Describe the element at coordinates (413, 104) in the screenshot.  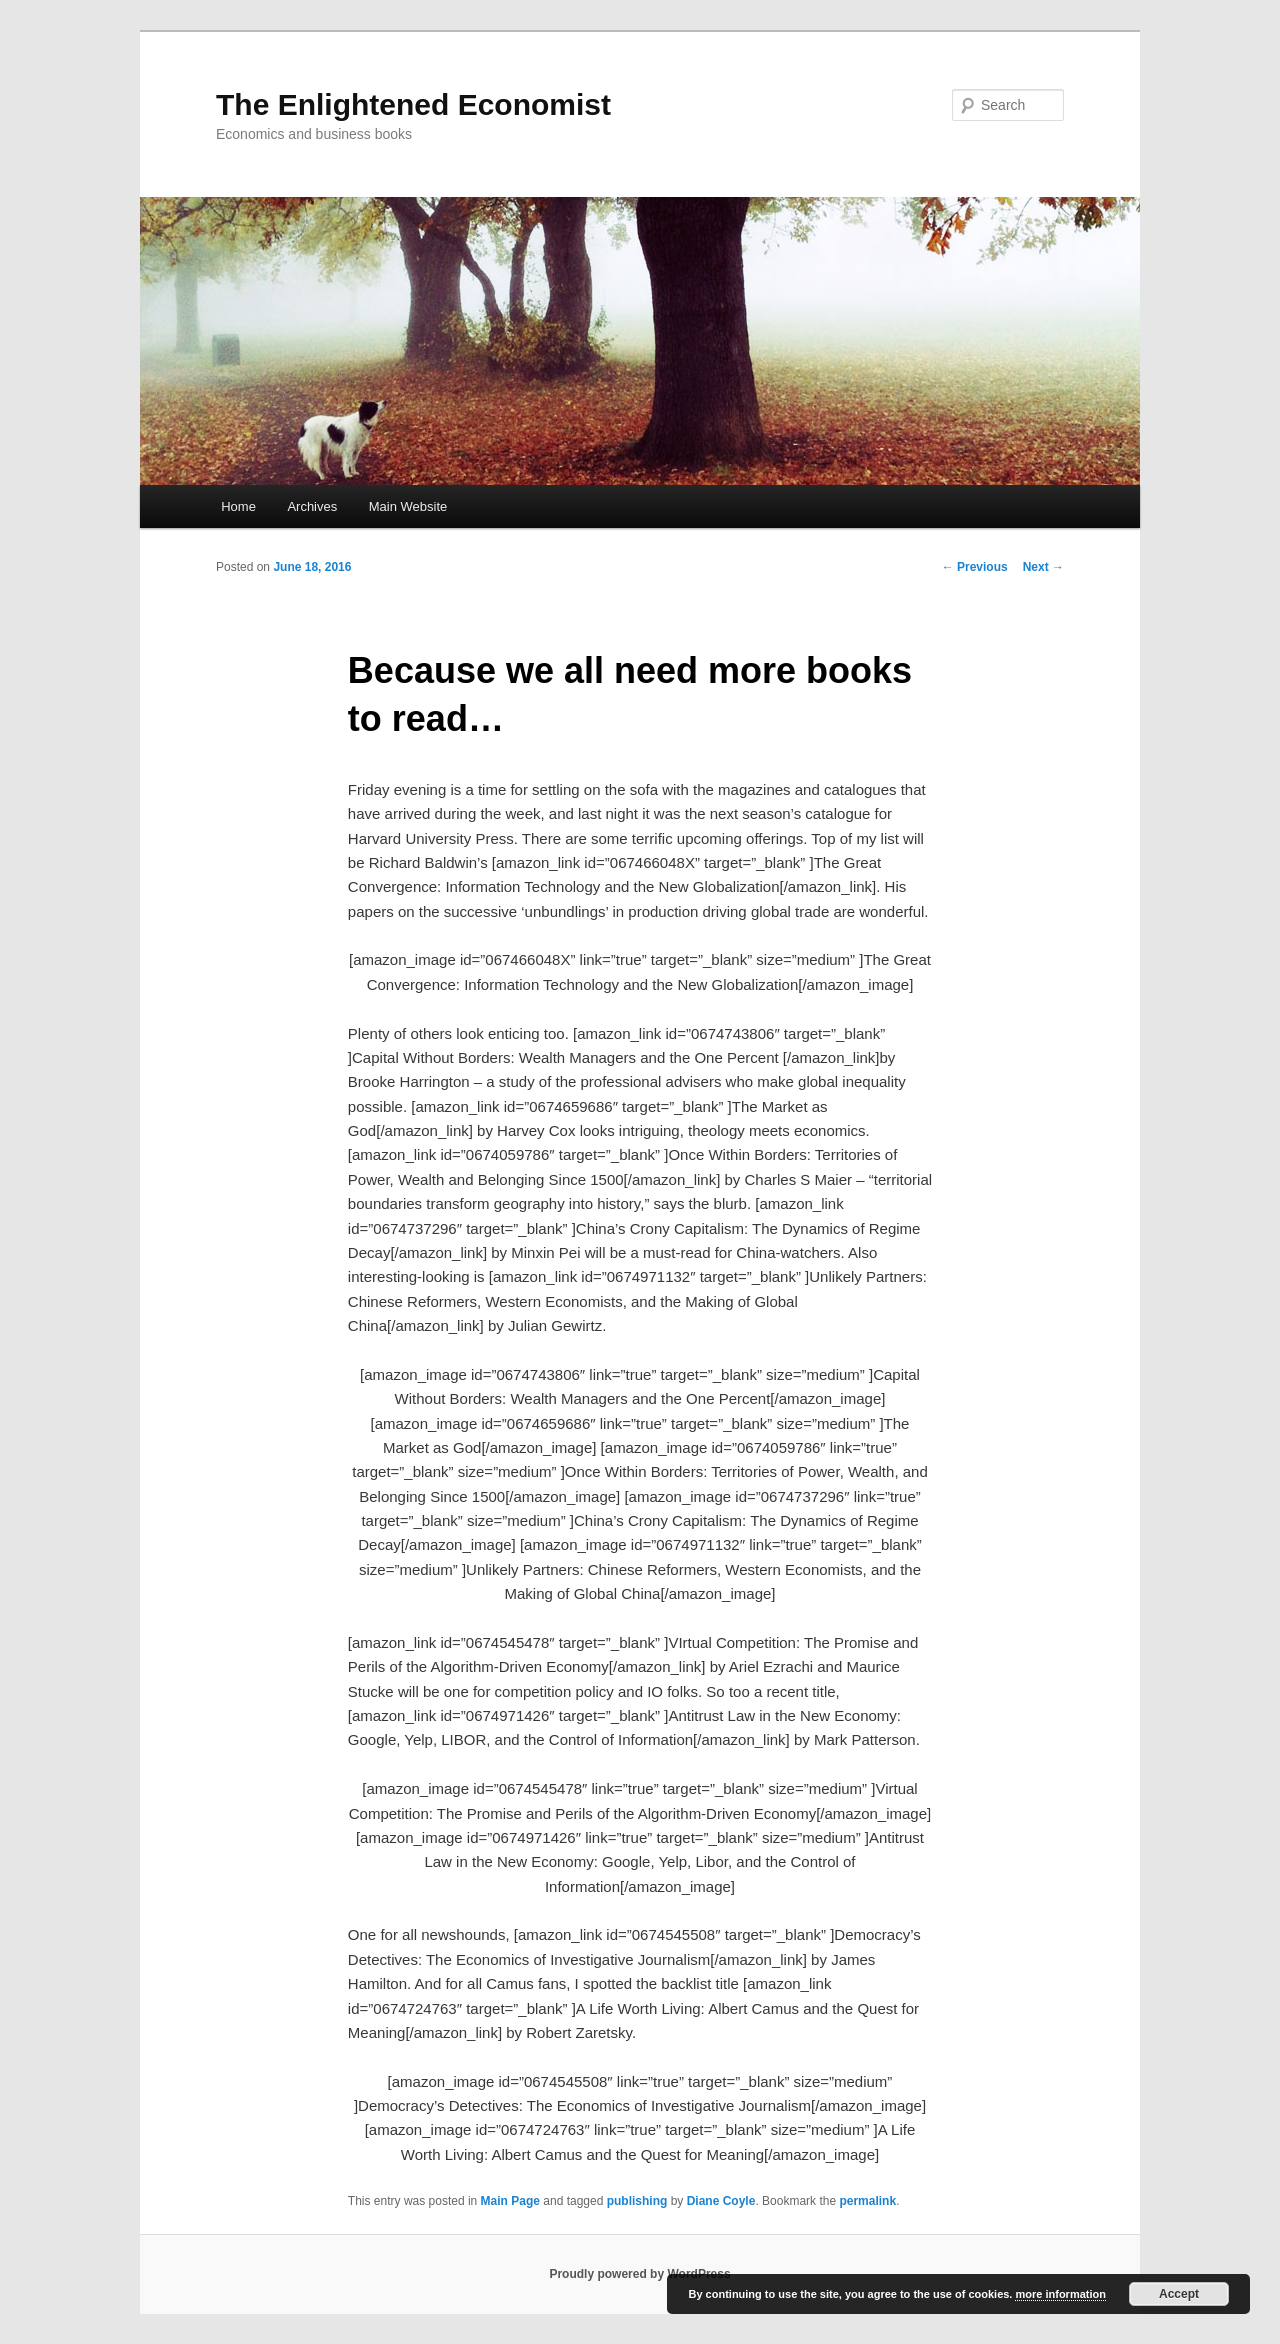
I see `The Enlightened Economist` at that location.